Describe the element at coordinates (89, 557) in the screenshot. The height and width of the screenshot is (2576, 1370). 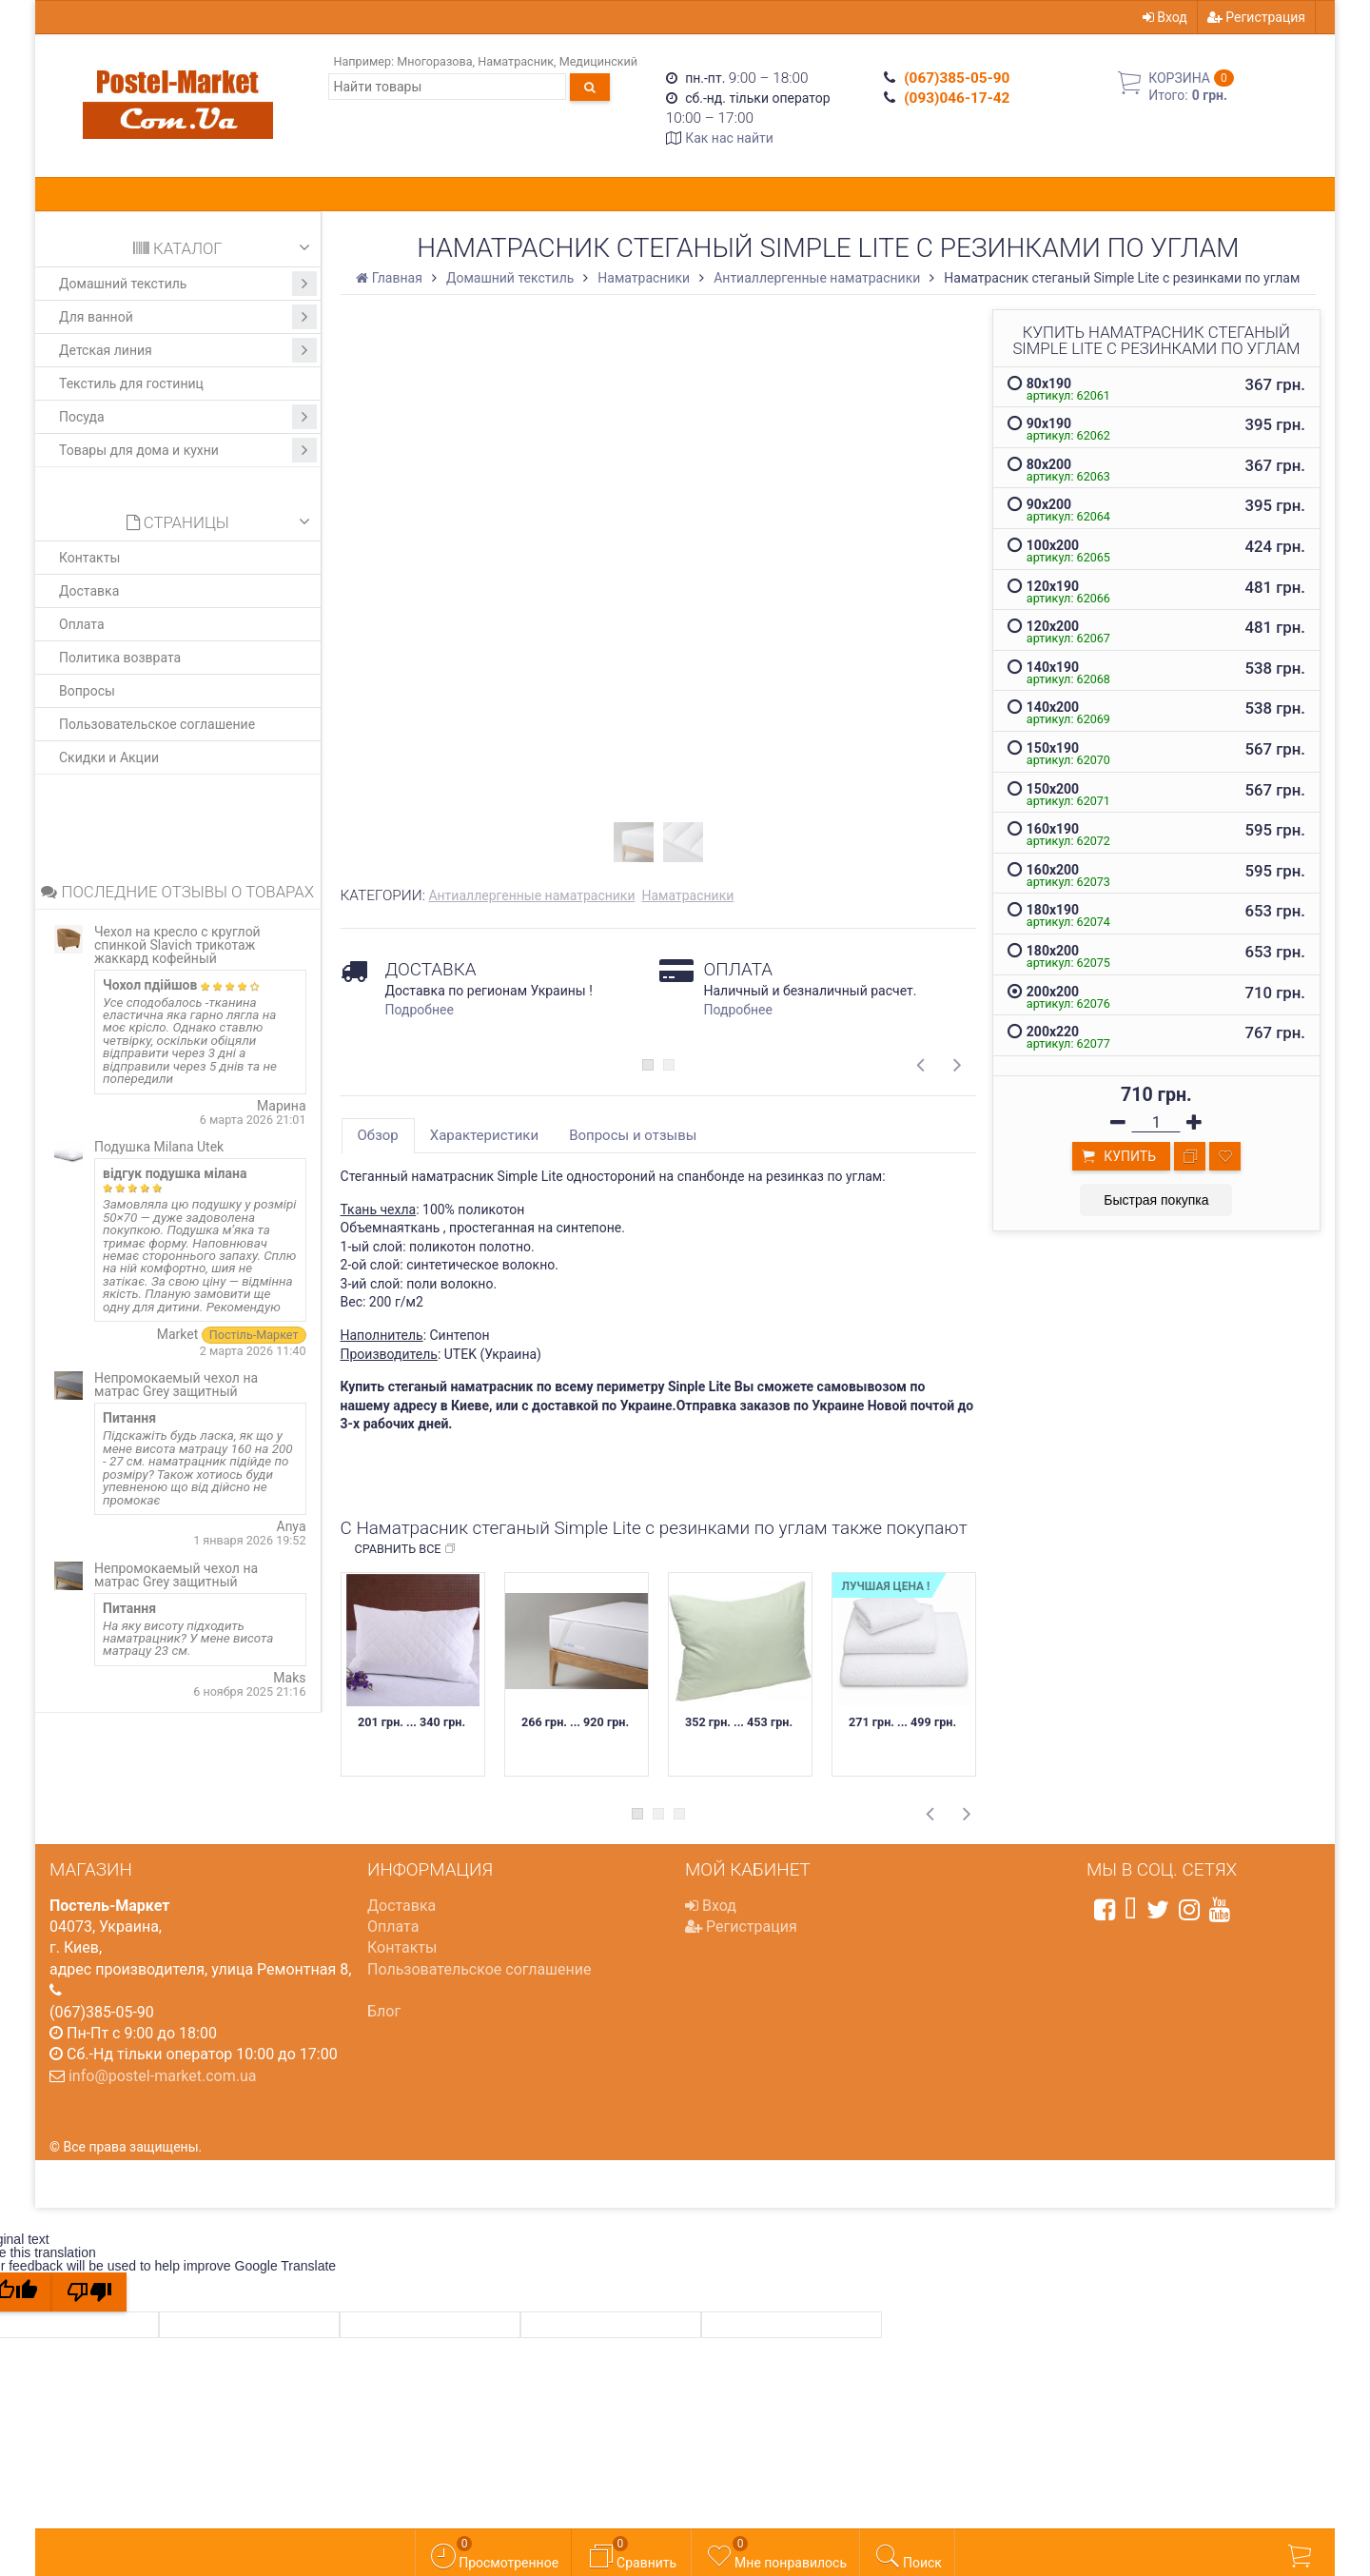
I see `Контакты` at that location.